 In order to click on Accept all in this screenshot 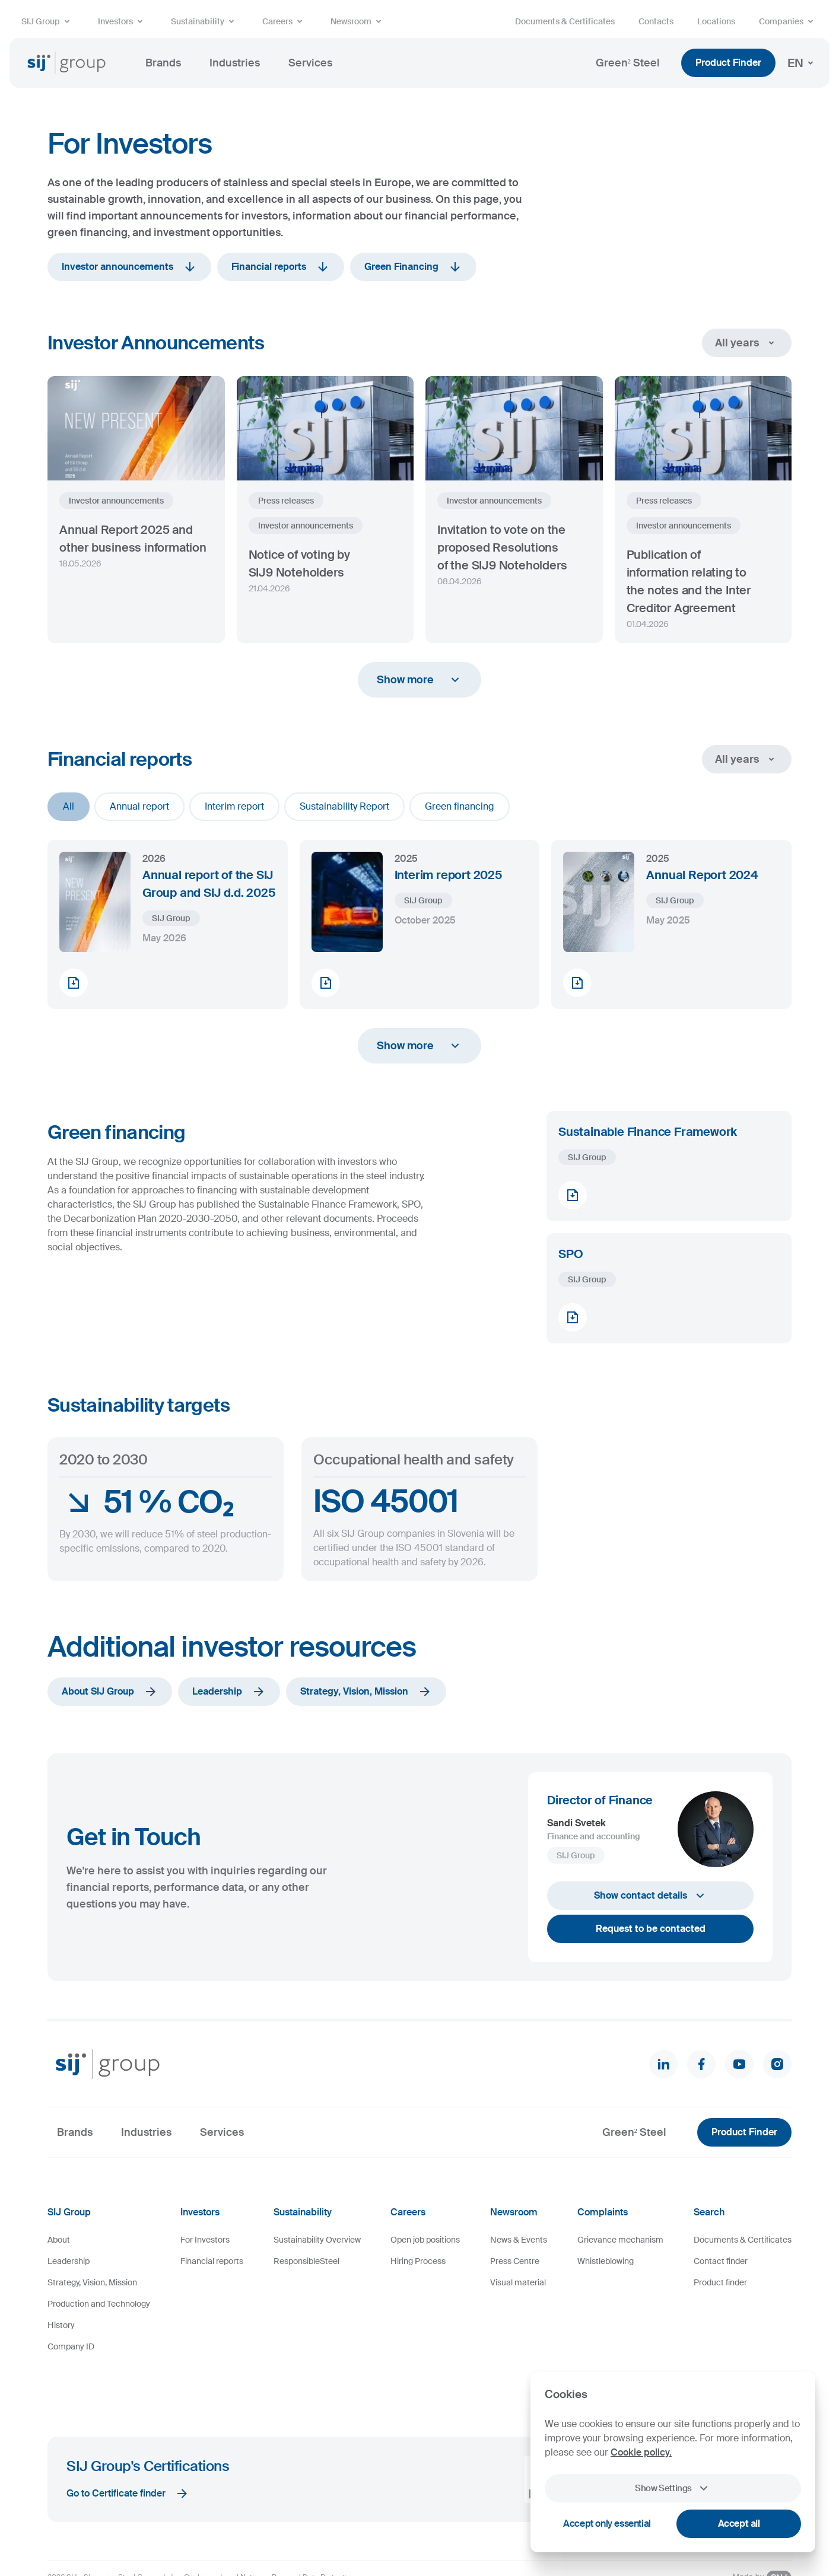, I will do `click(739, 2523)`.